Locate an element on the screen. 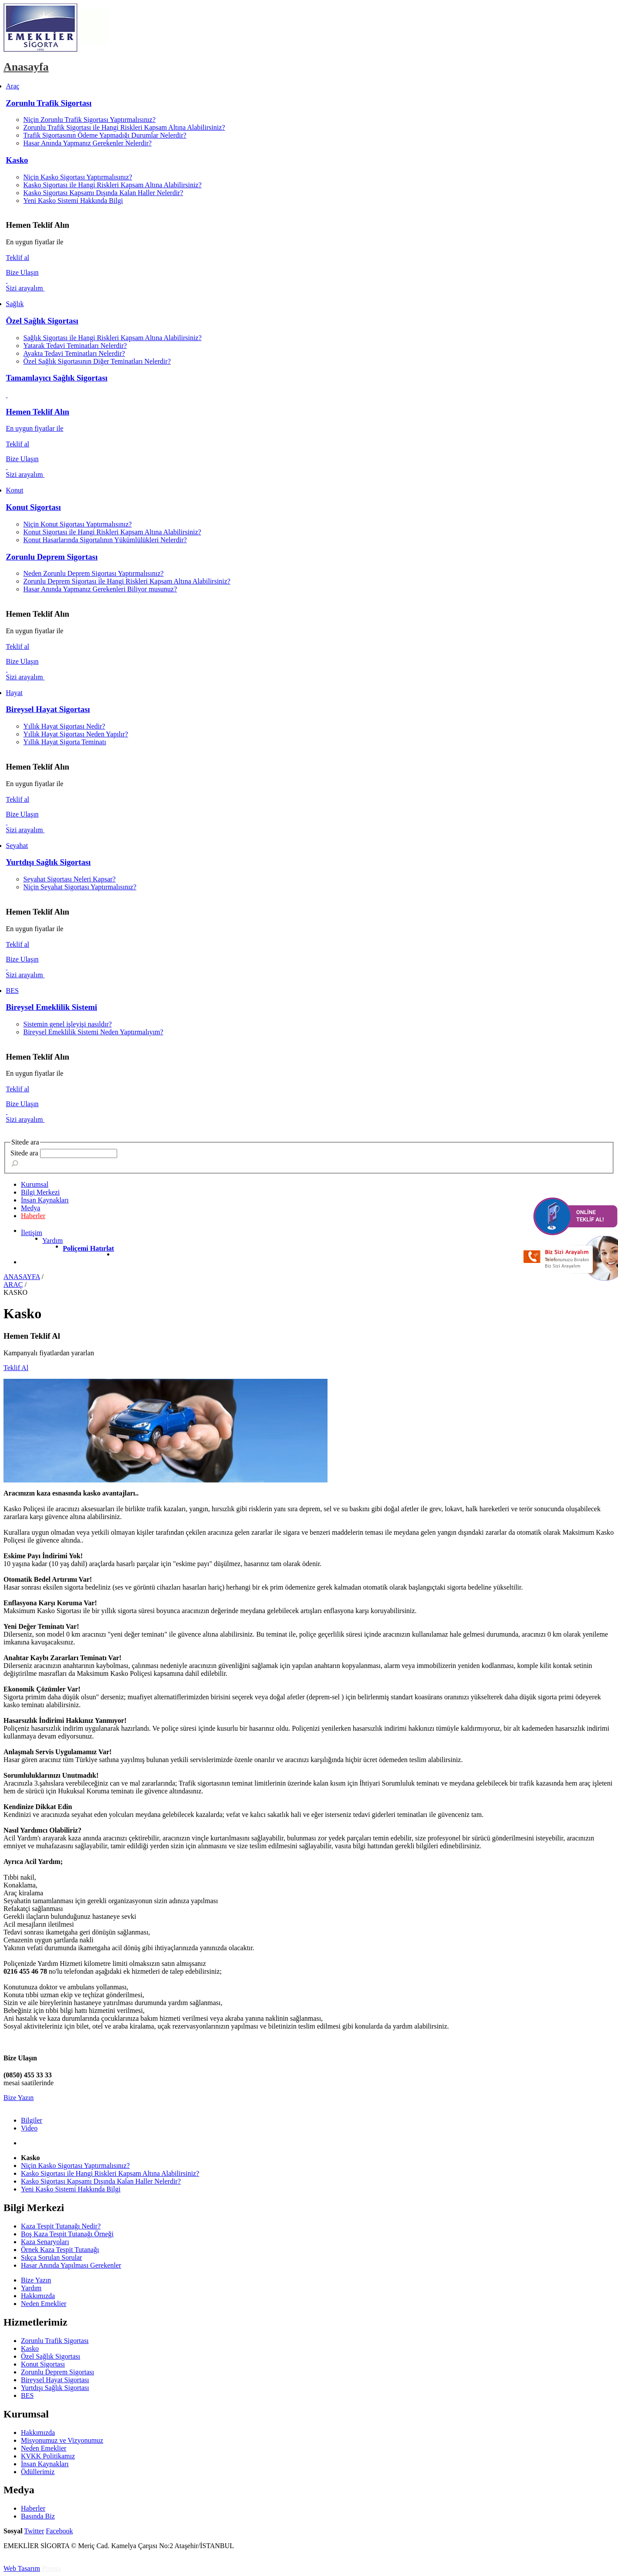 The height and width of the screenshot is (2576, 618). Zorunlu Trafik Sigortası ile Hangi Riskleri Kapsam Altına Alabilirsiniz? is located at coordinates (124, 127).